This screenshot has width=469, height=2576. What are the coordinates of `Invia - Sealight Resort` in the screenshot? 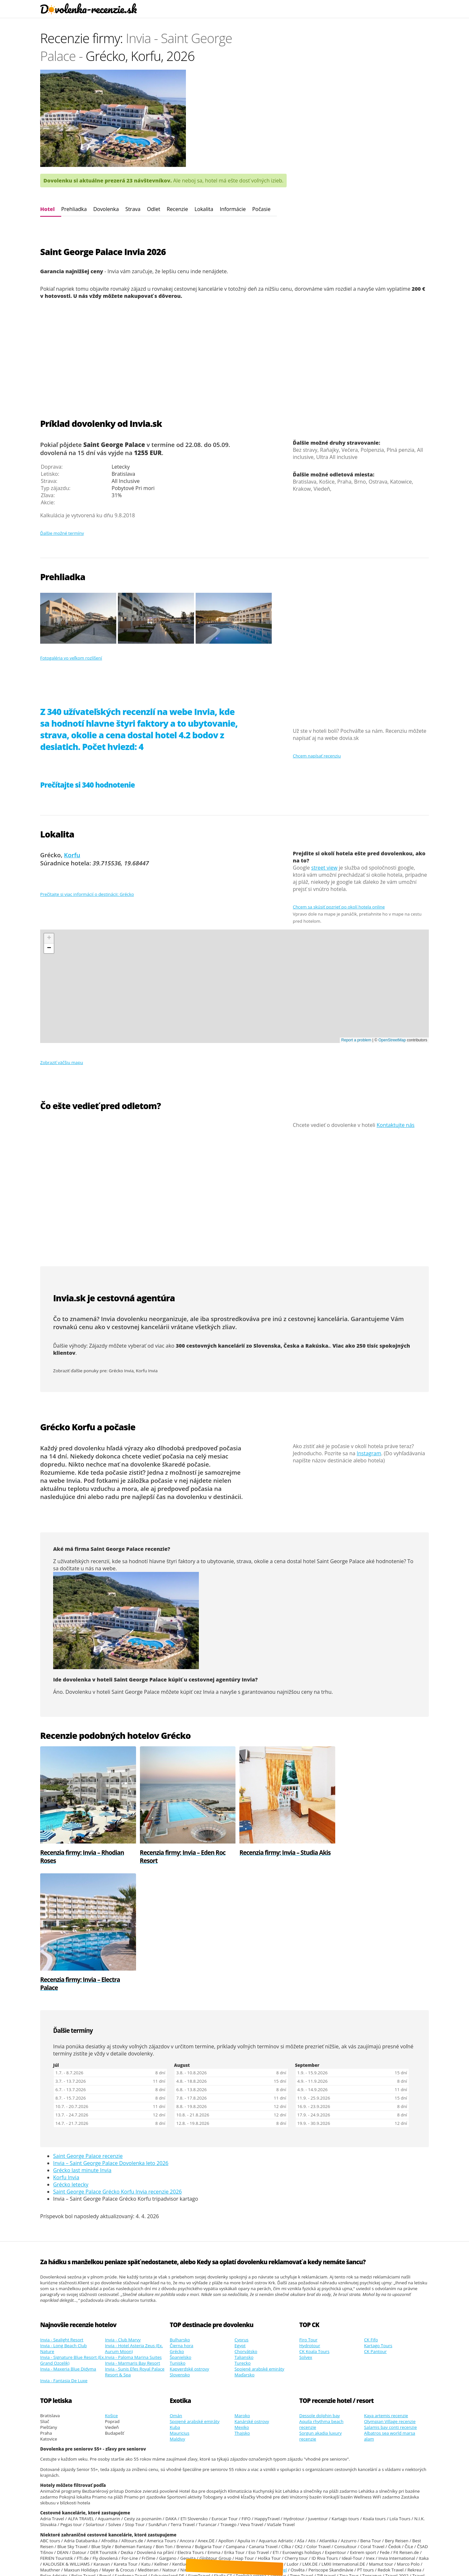 It's located at (61, 2213).